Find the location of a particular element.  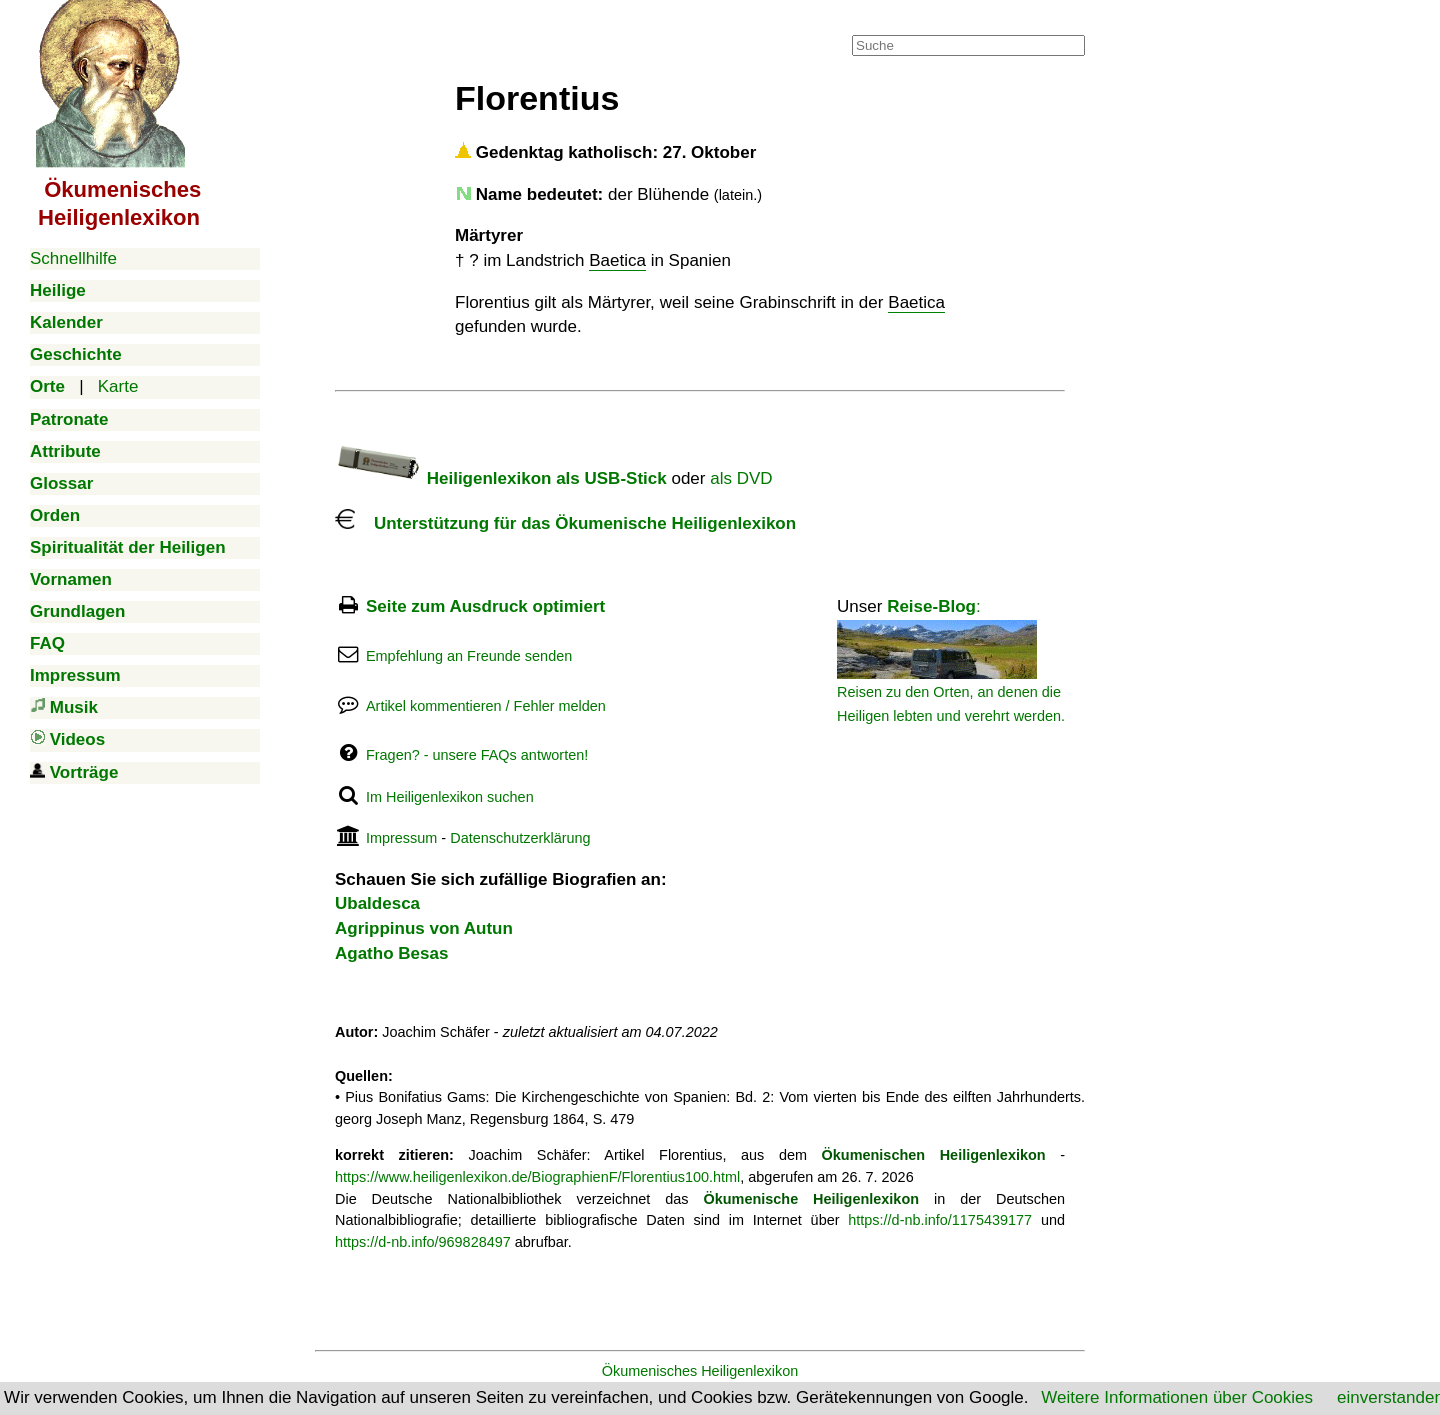

https://www.heiligenlexikon.de/BiographienF/Florentius100.html is located at coordinates (537, 1177).